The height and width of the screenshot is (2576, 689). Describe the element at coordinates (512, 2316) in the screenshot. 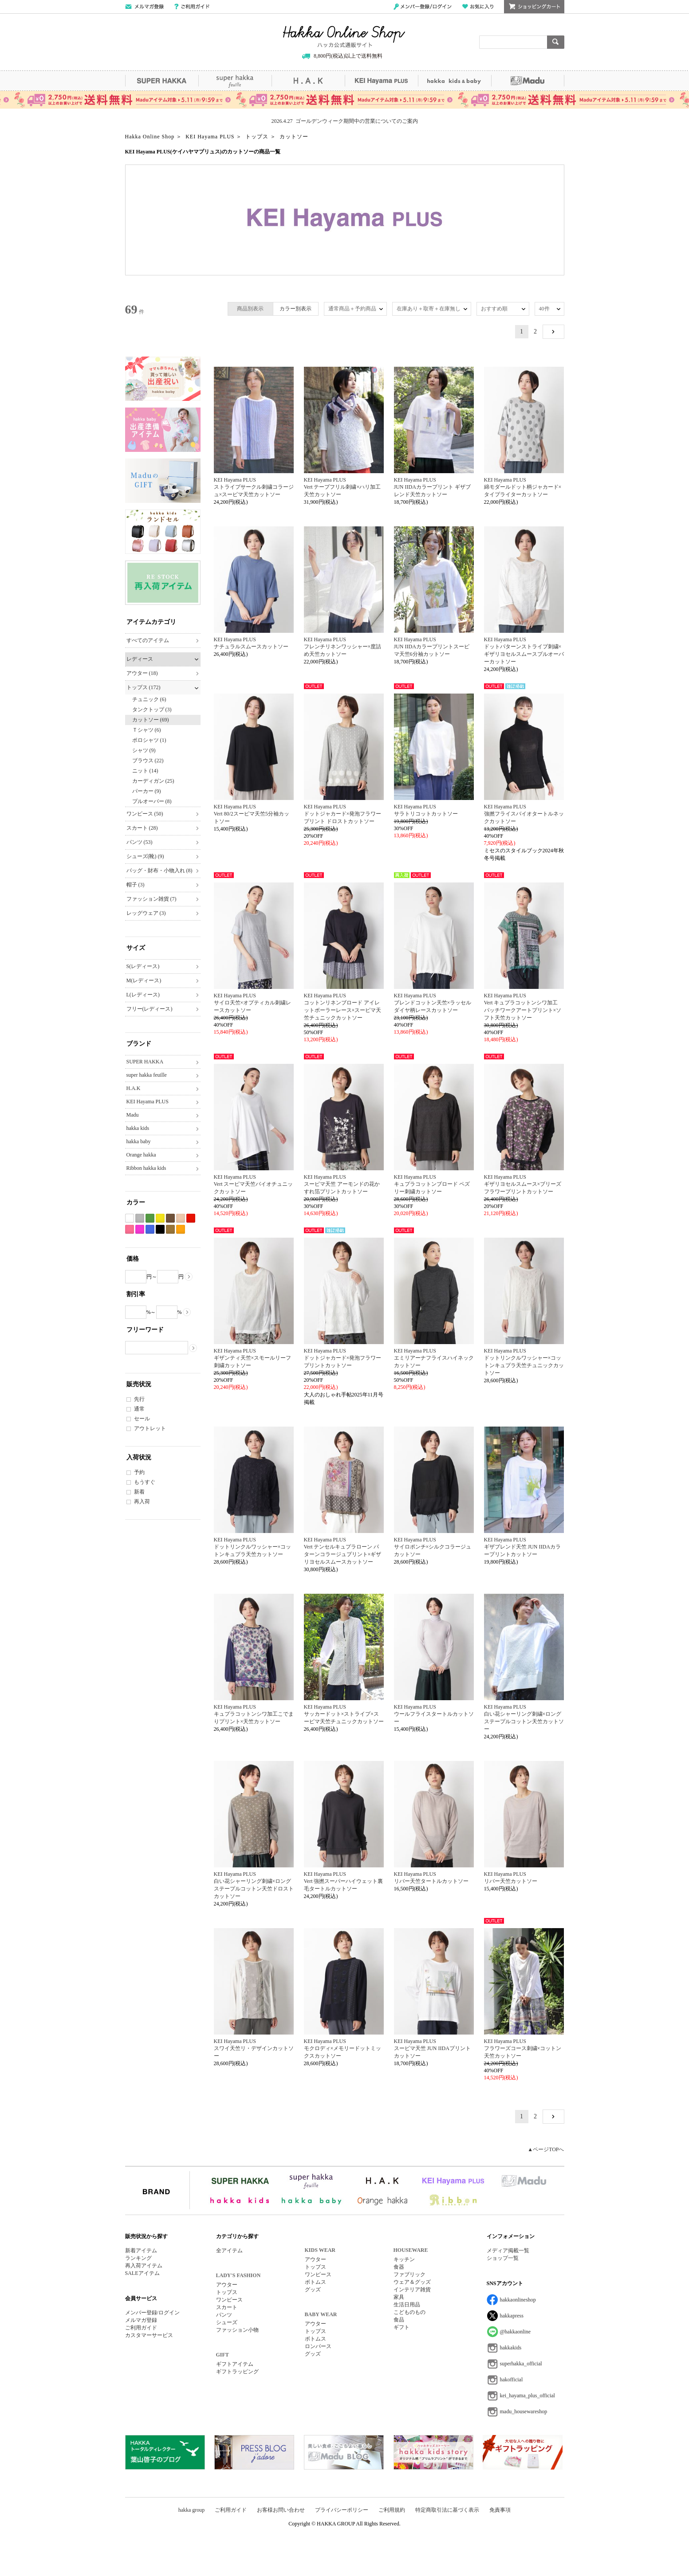

I see `hakkapress` at that location.